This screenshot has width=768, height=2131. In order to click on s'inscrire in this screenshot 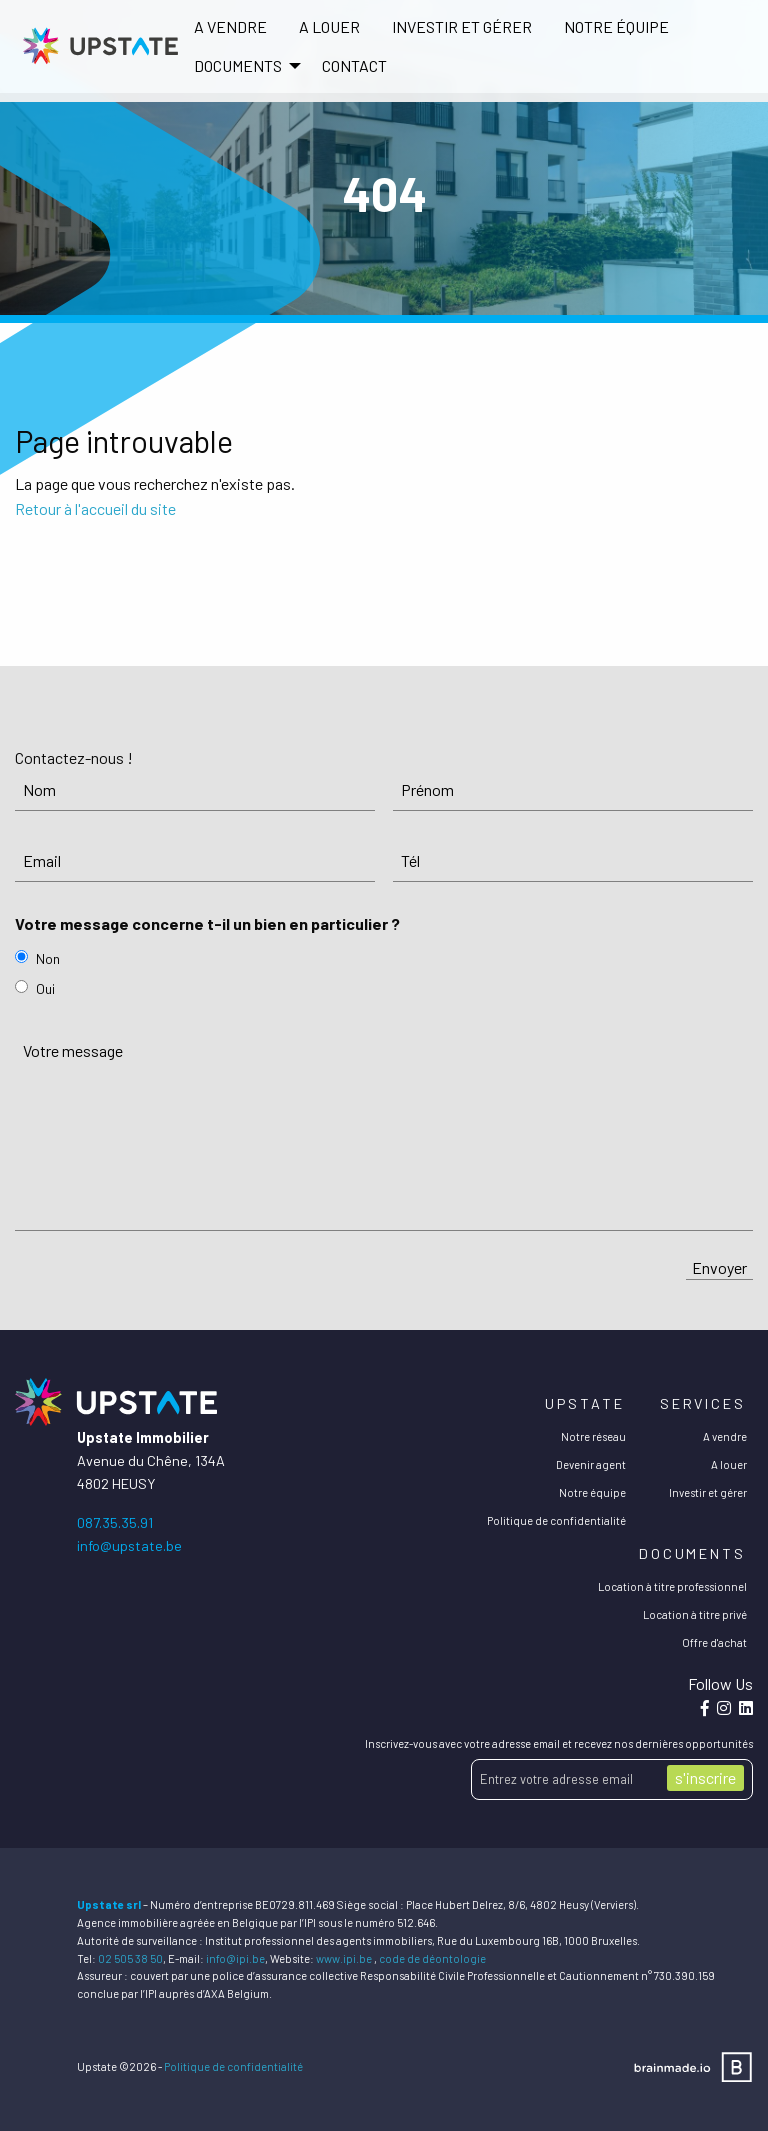, I will do `click(705, 1777)`.